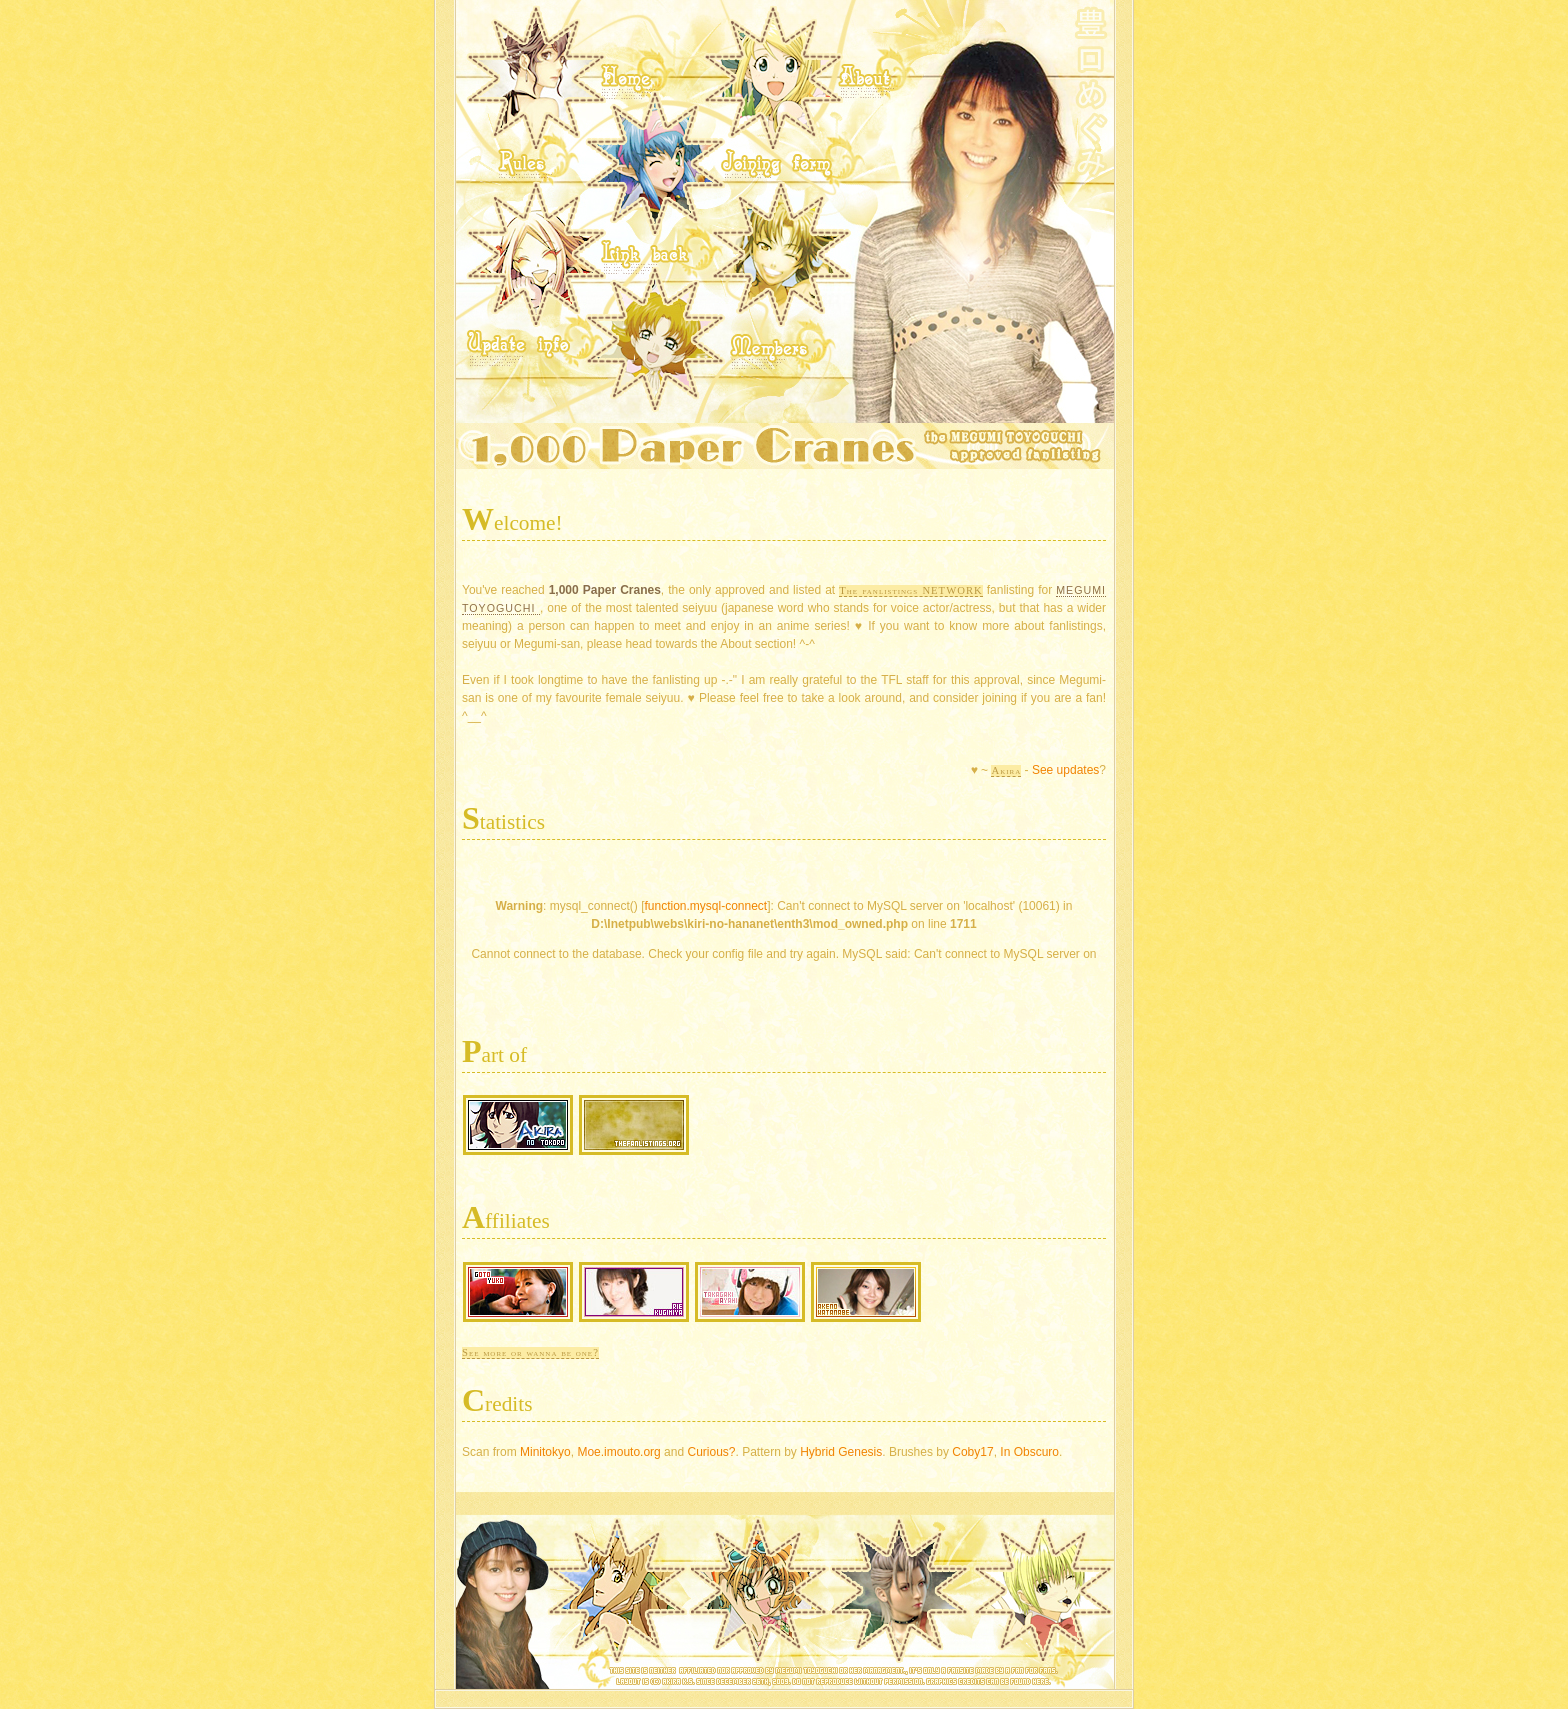 This screenshot has height=1709, width=1568. I want to click on function.mysql-connect, so click(705, 906).